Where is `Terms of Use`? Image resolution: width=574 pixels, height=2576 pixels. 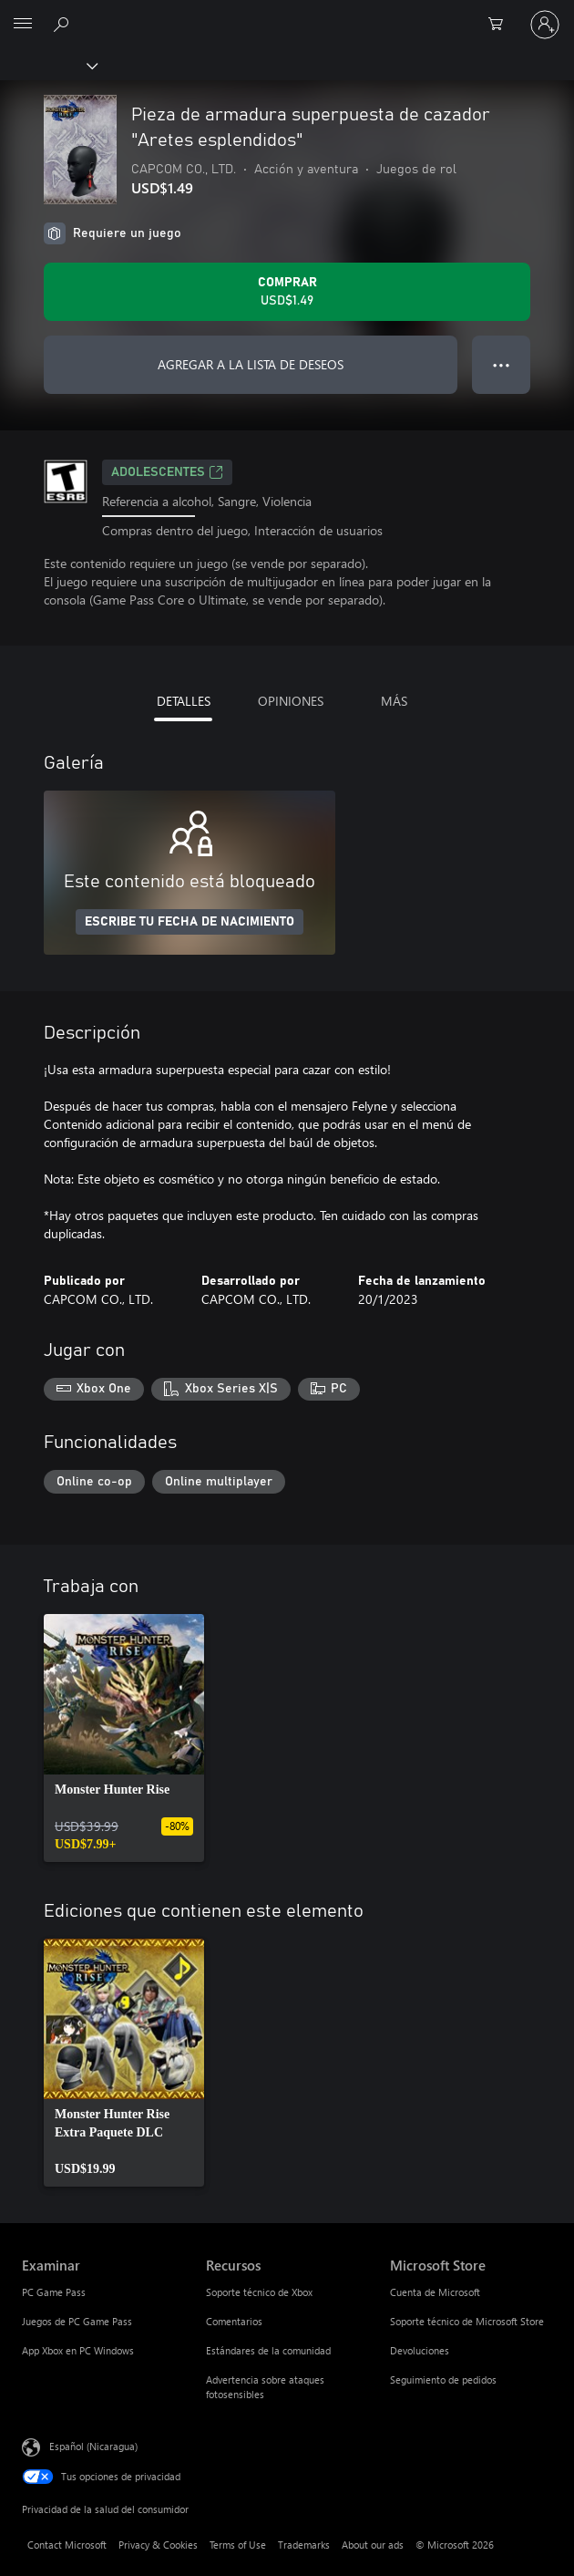
Terms of Use is located at coordinates (238, 2544).